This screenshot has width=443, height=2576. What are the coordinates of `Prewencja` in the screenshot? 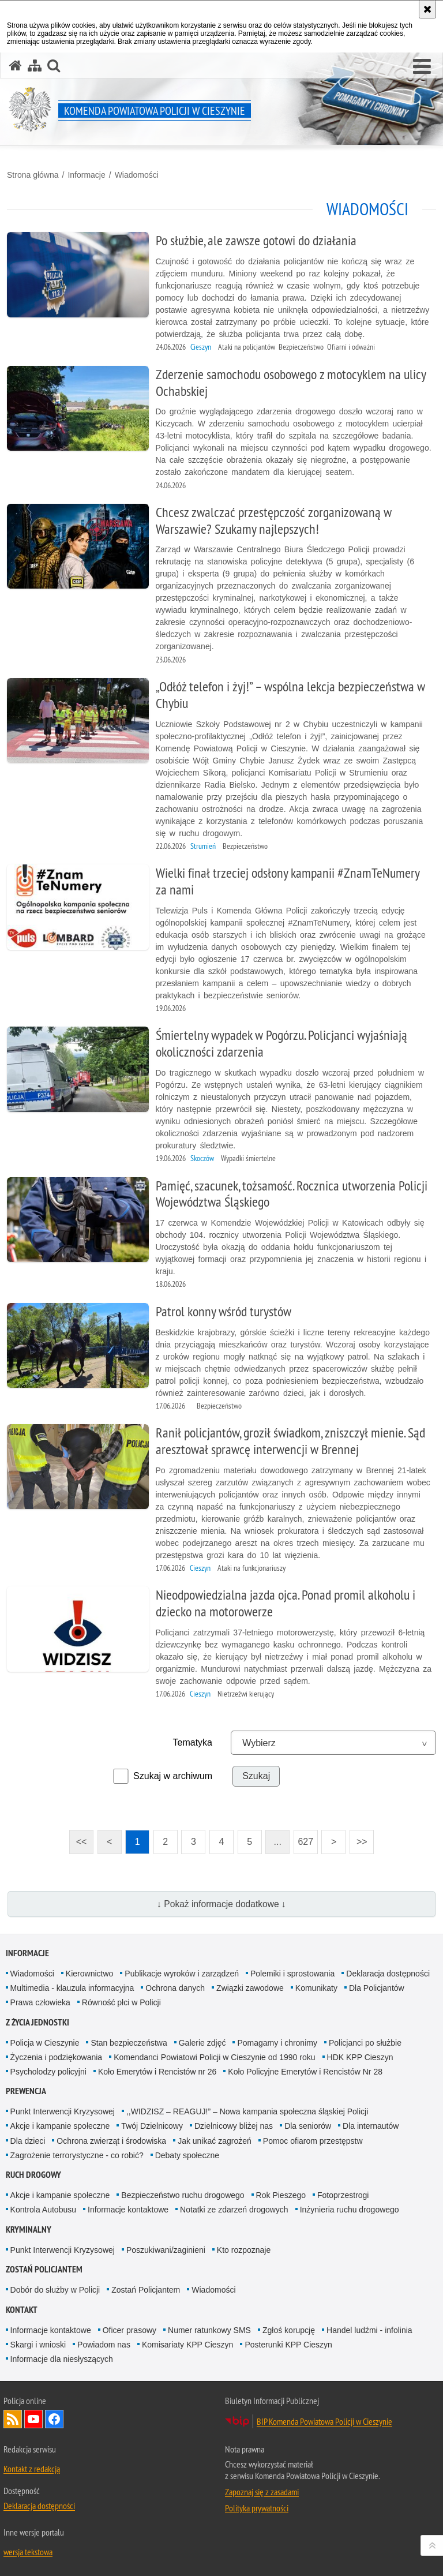 It's located at (26, 2091).